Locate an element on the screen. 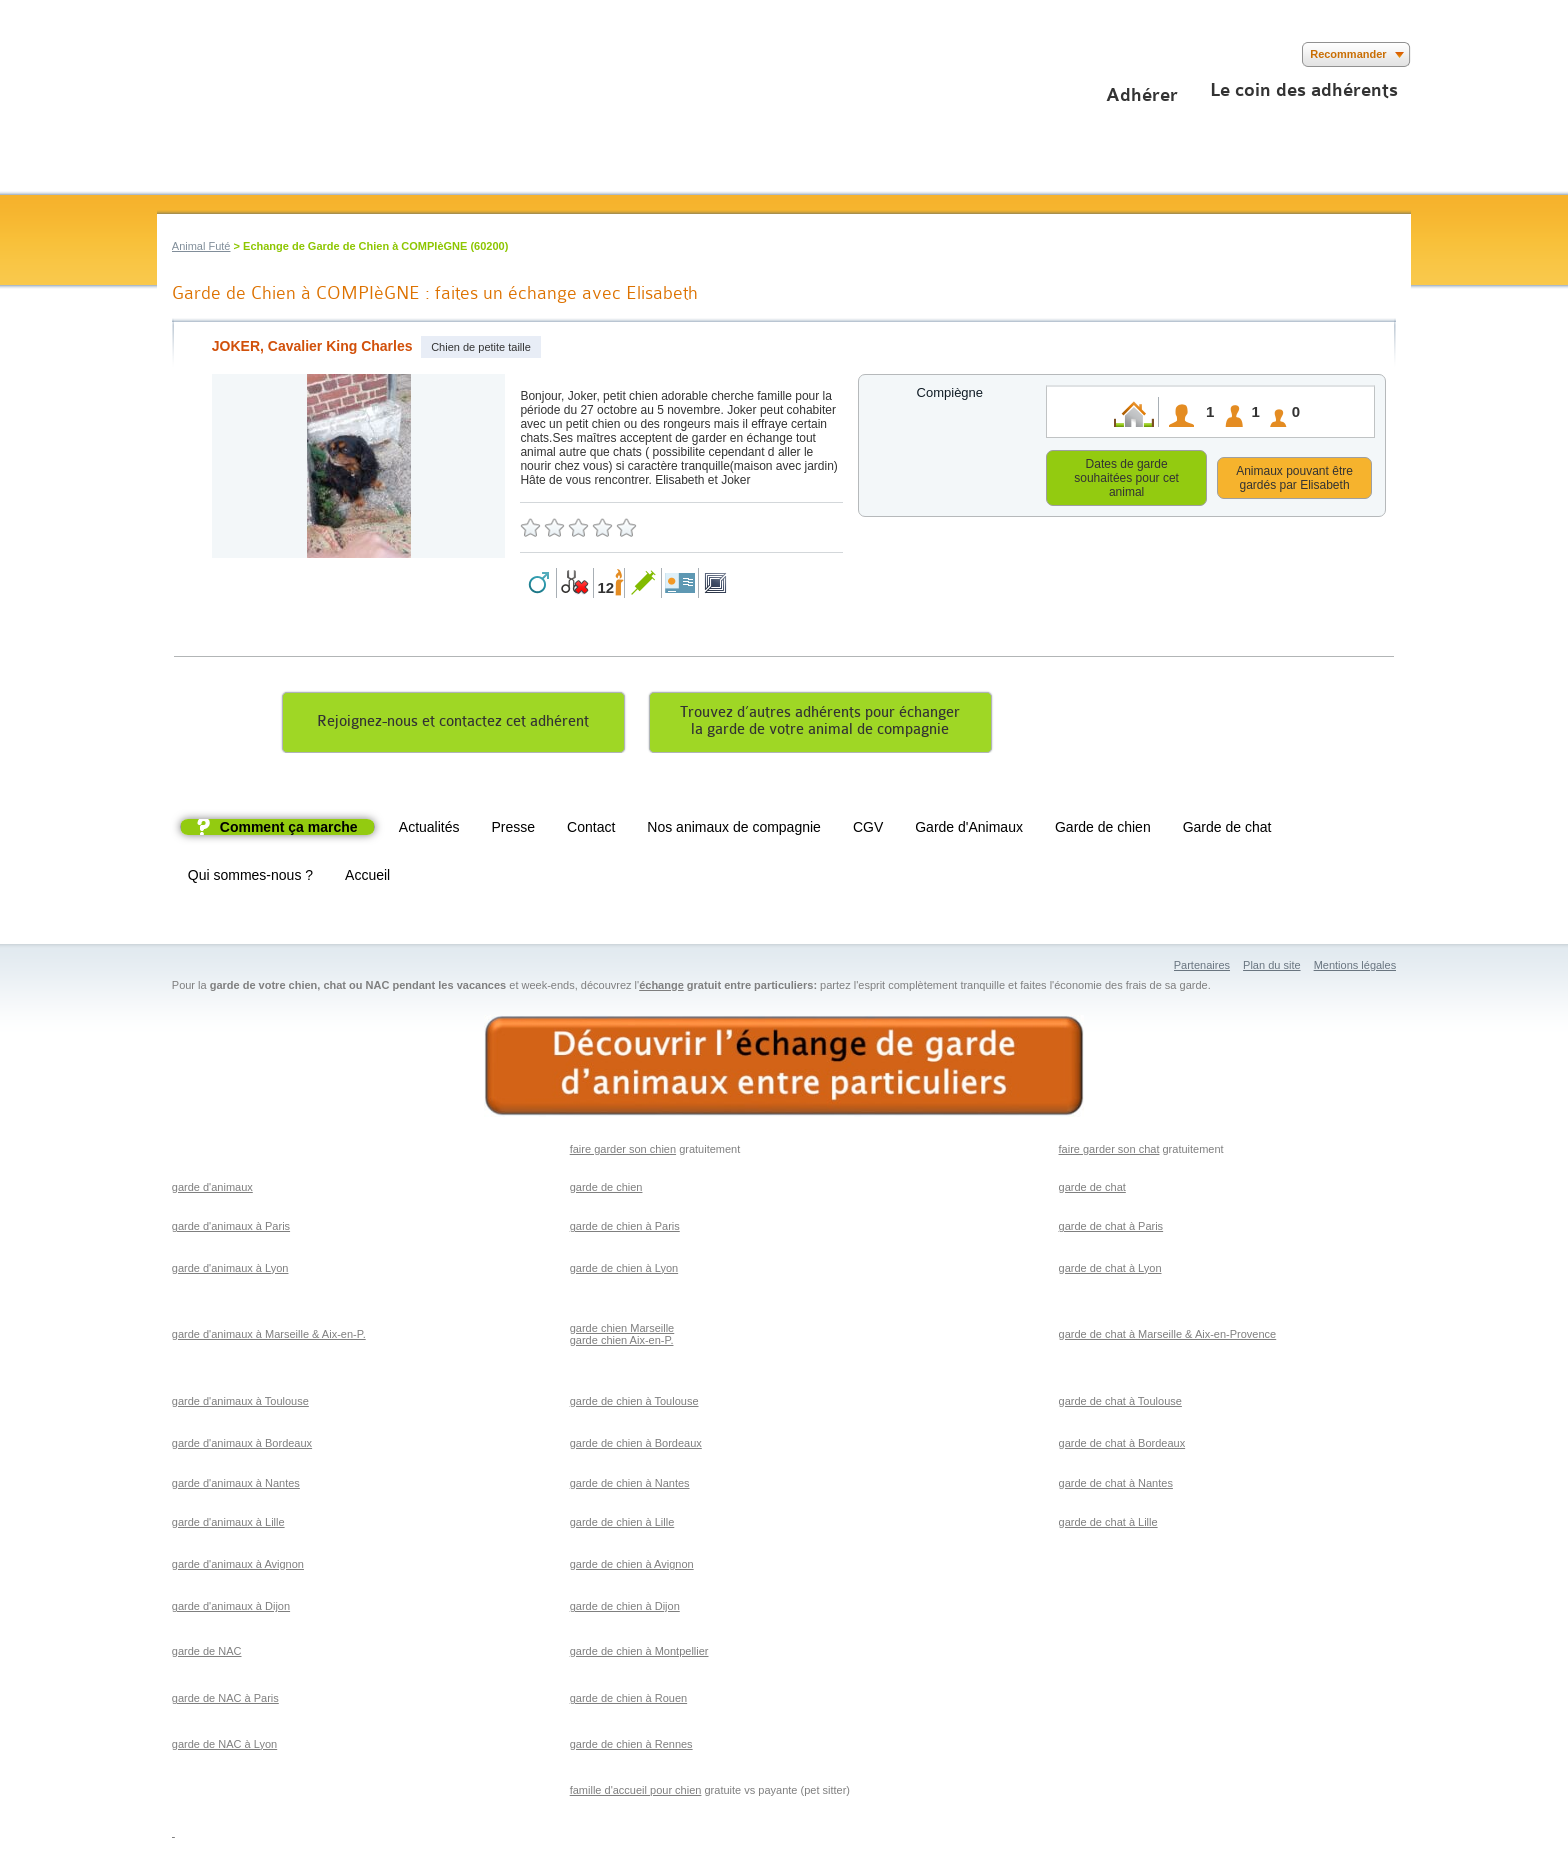 Image resolution: width=1568 pixels, height=1876 pixels. garde d'animaux à Dijon is located at coordinates (231, 1609).